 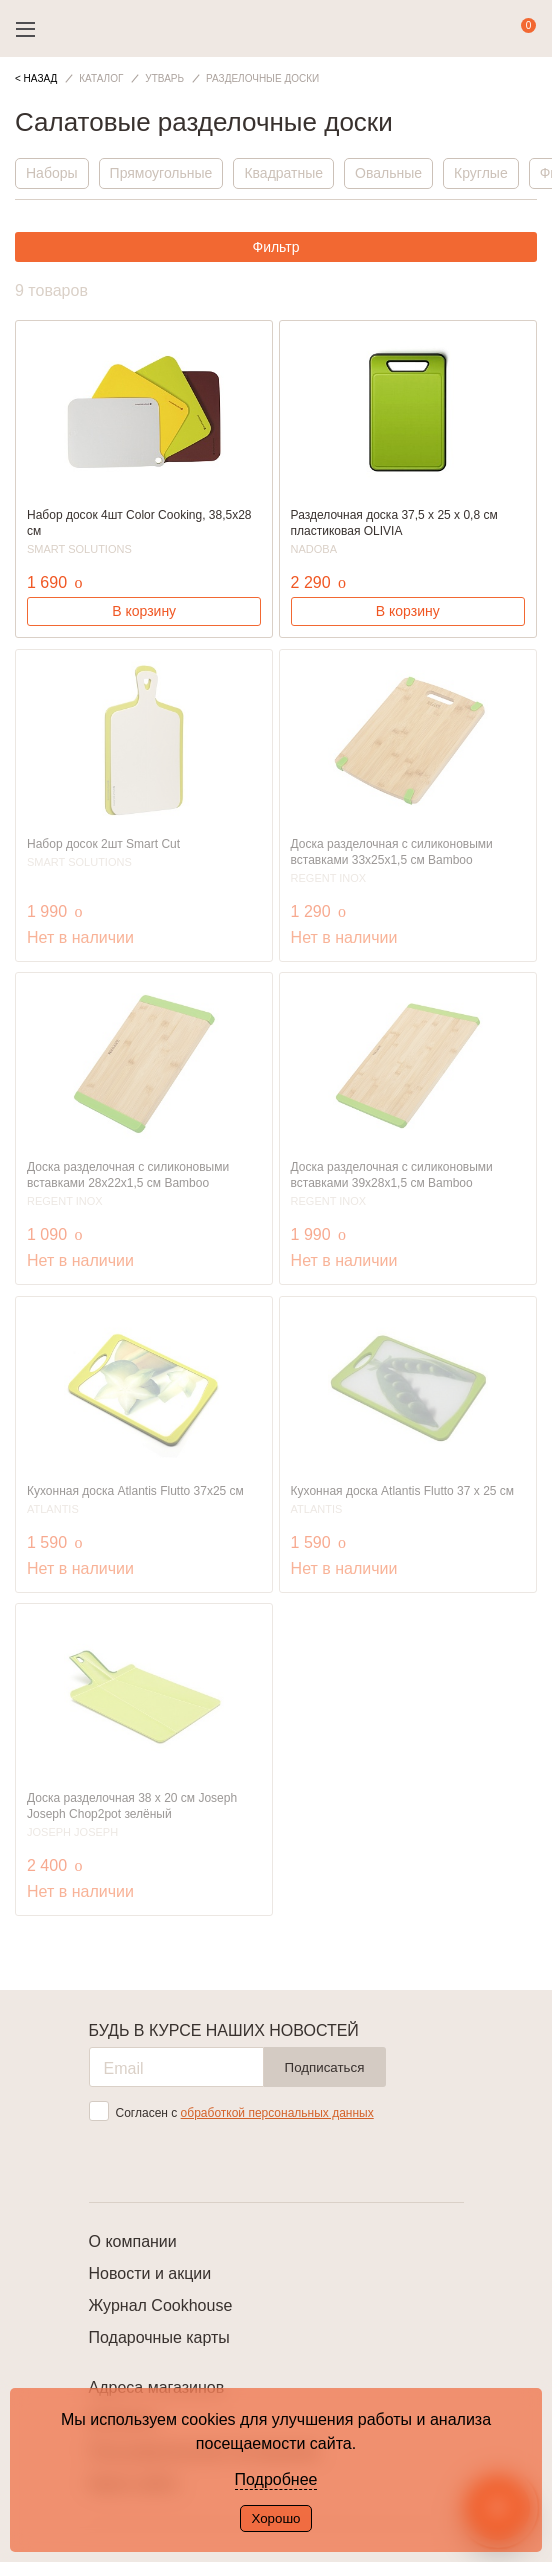 I want to click on Подписаться, so click(x=325, y=2067).